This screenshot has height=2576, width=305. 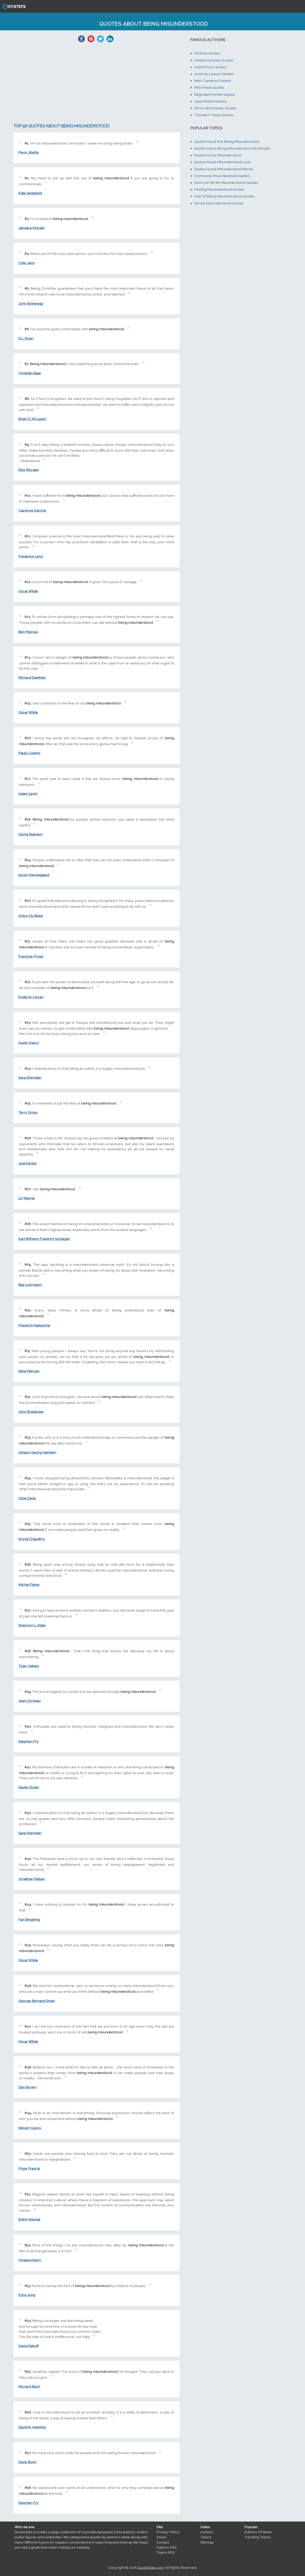 What do you see at coordinates (222, 176) in the screenshot?
I see `Commonly Misunderstood Quotes` at bounding box center [222, 176].